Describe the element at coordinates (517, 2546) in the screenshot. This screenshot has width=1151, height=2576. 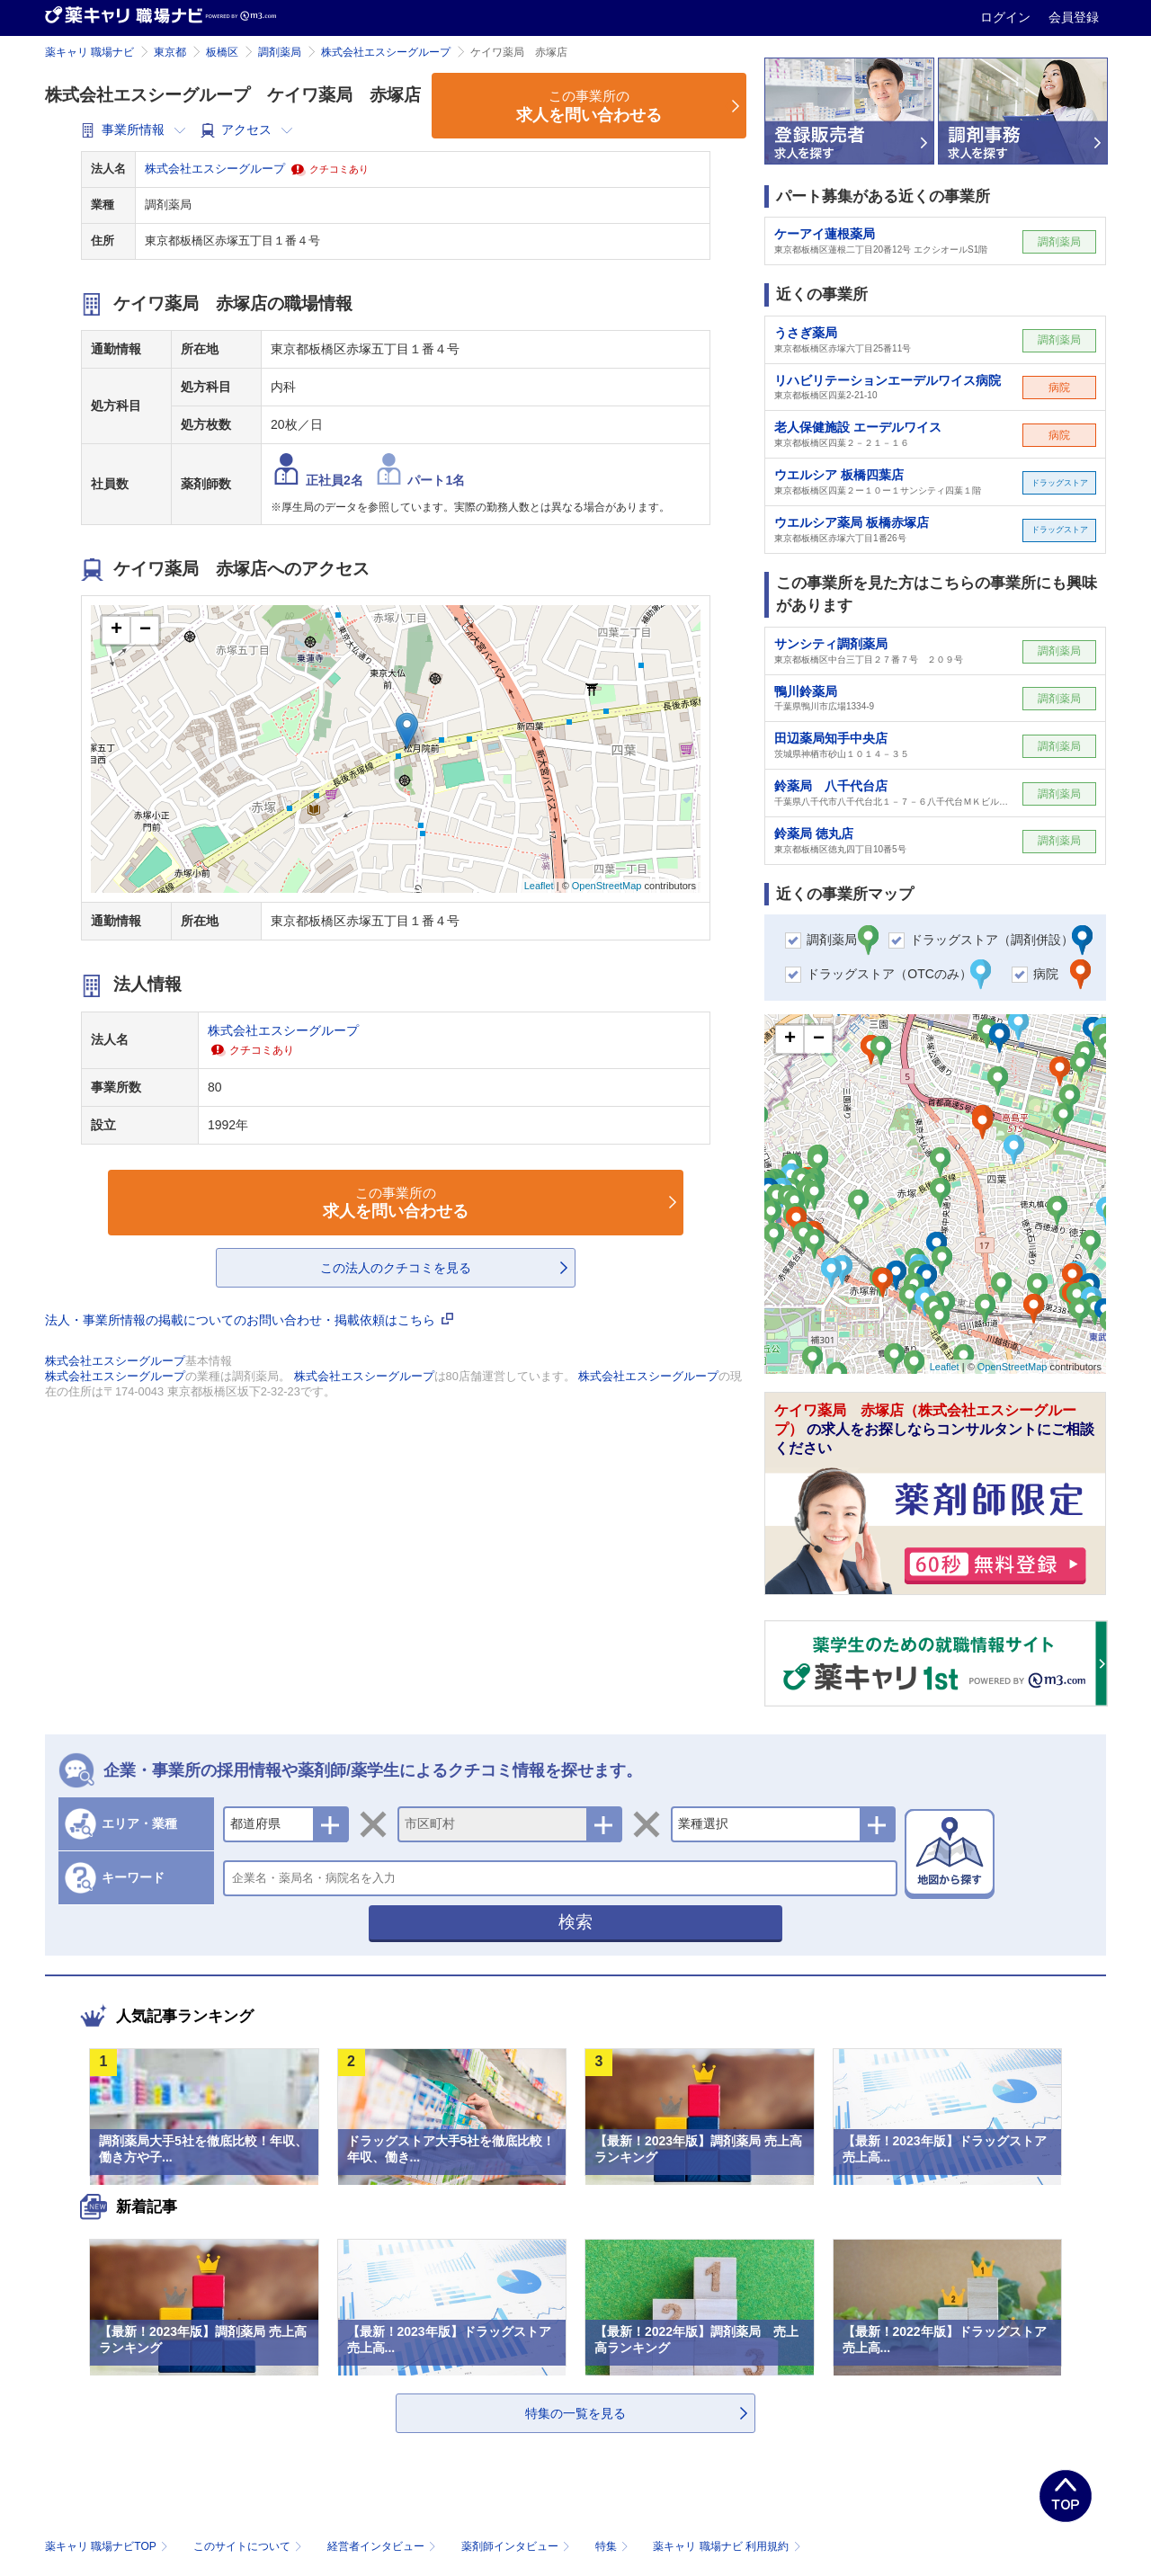
I see `薬剤師インタビュー` at that location.